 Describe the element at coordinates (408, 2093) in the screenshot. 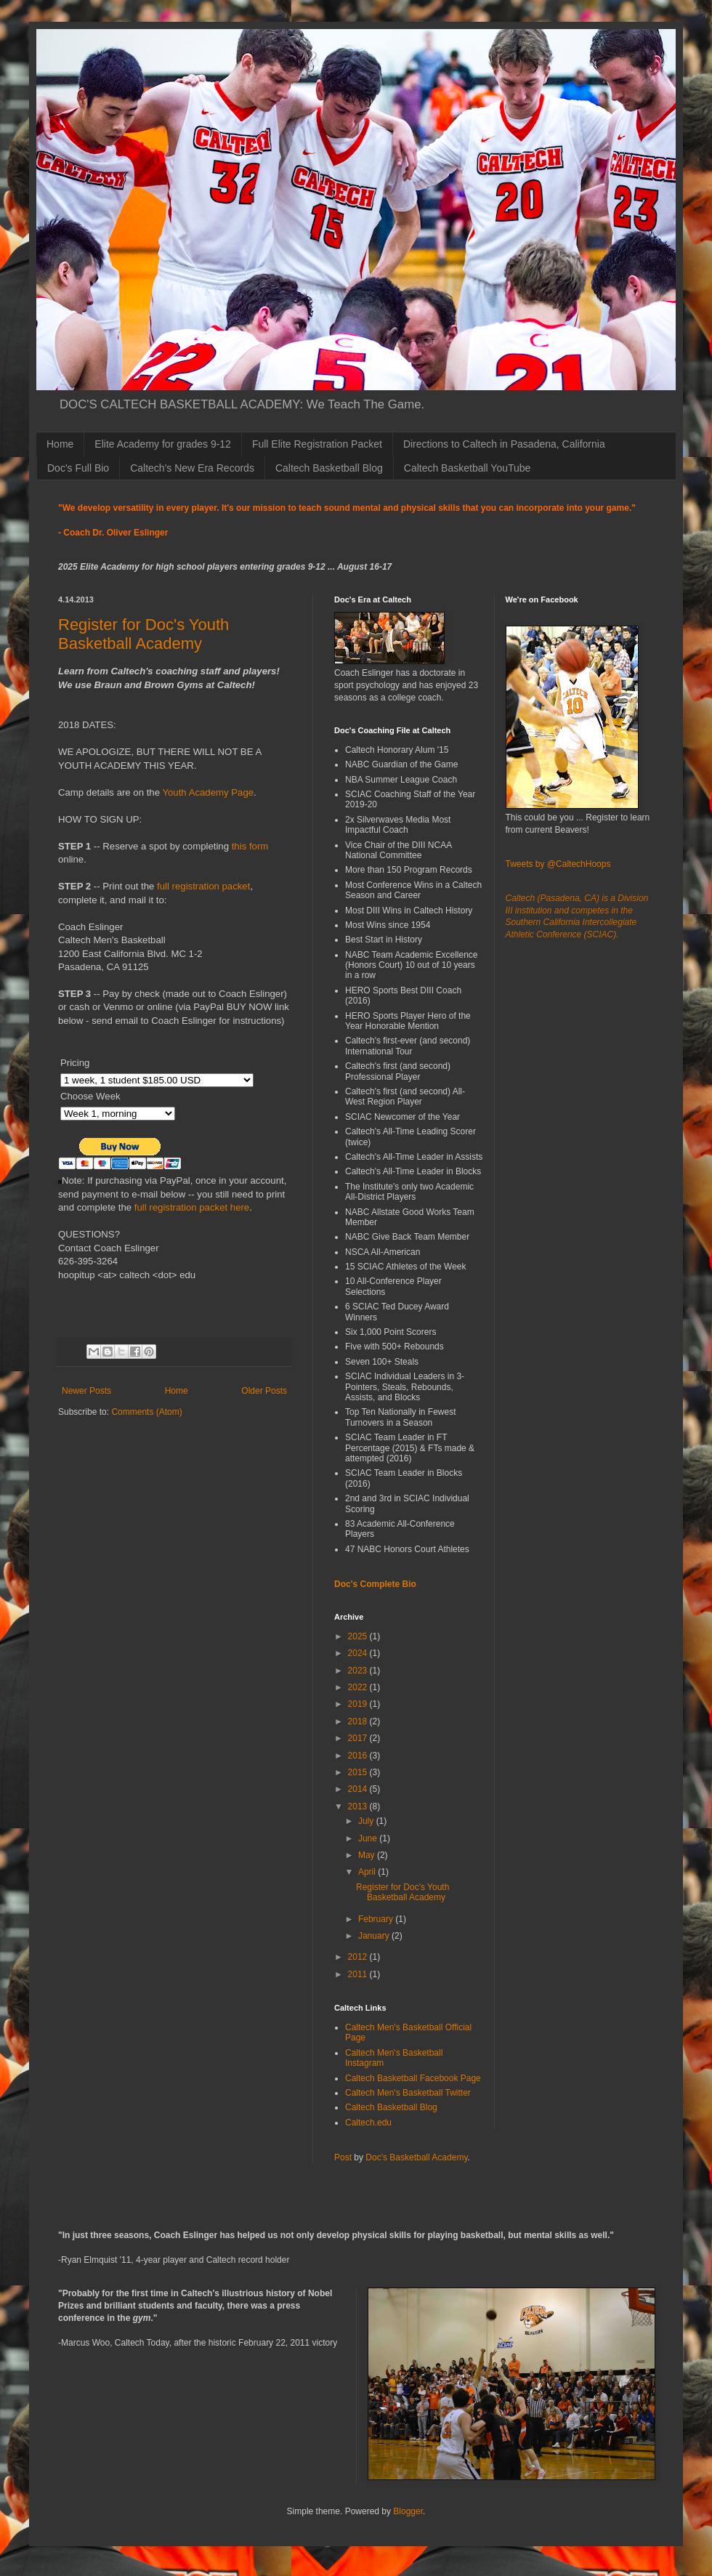

I see `Caltech Men's Basketball Twitter` at that location.